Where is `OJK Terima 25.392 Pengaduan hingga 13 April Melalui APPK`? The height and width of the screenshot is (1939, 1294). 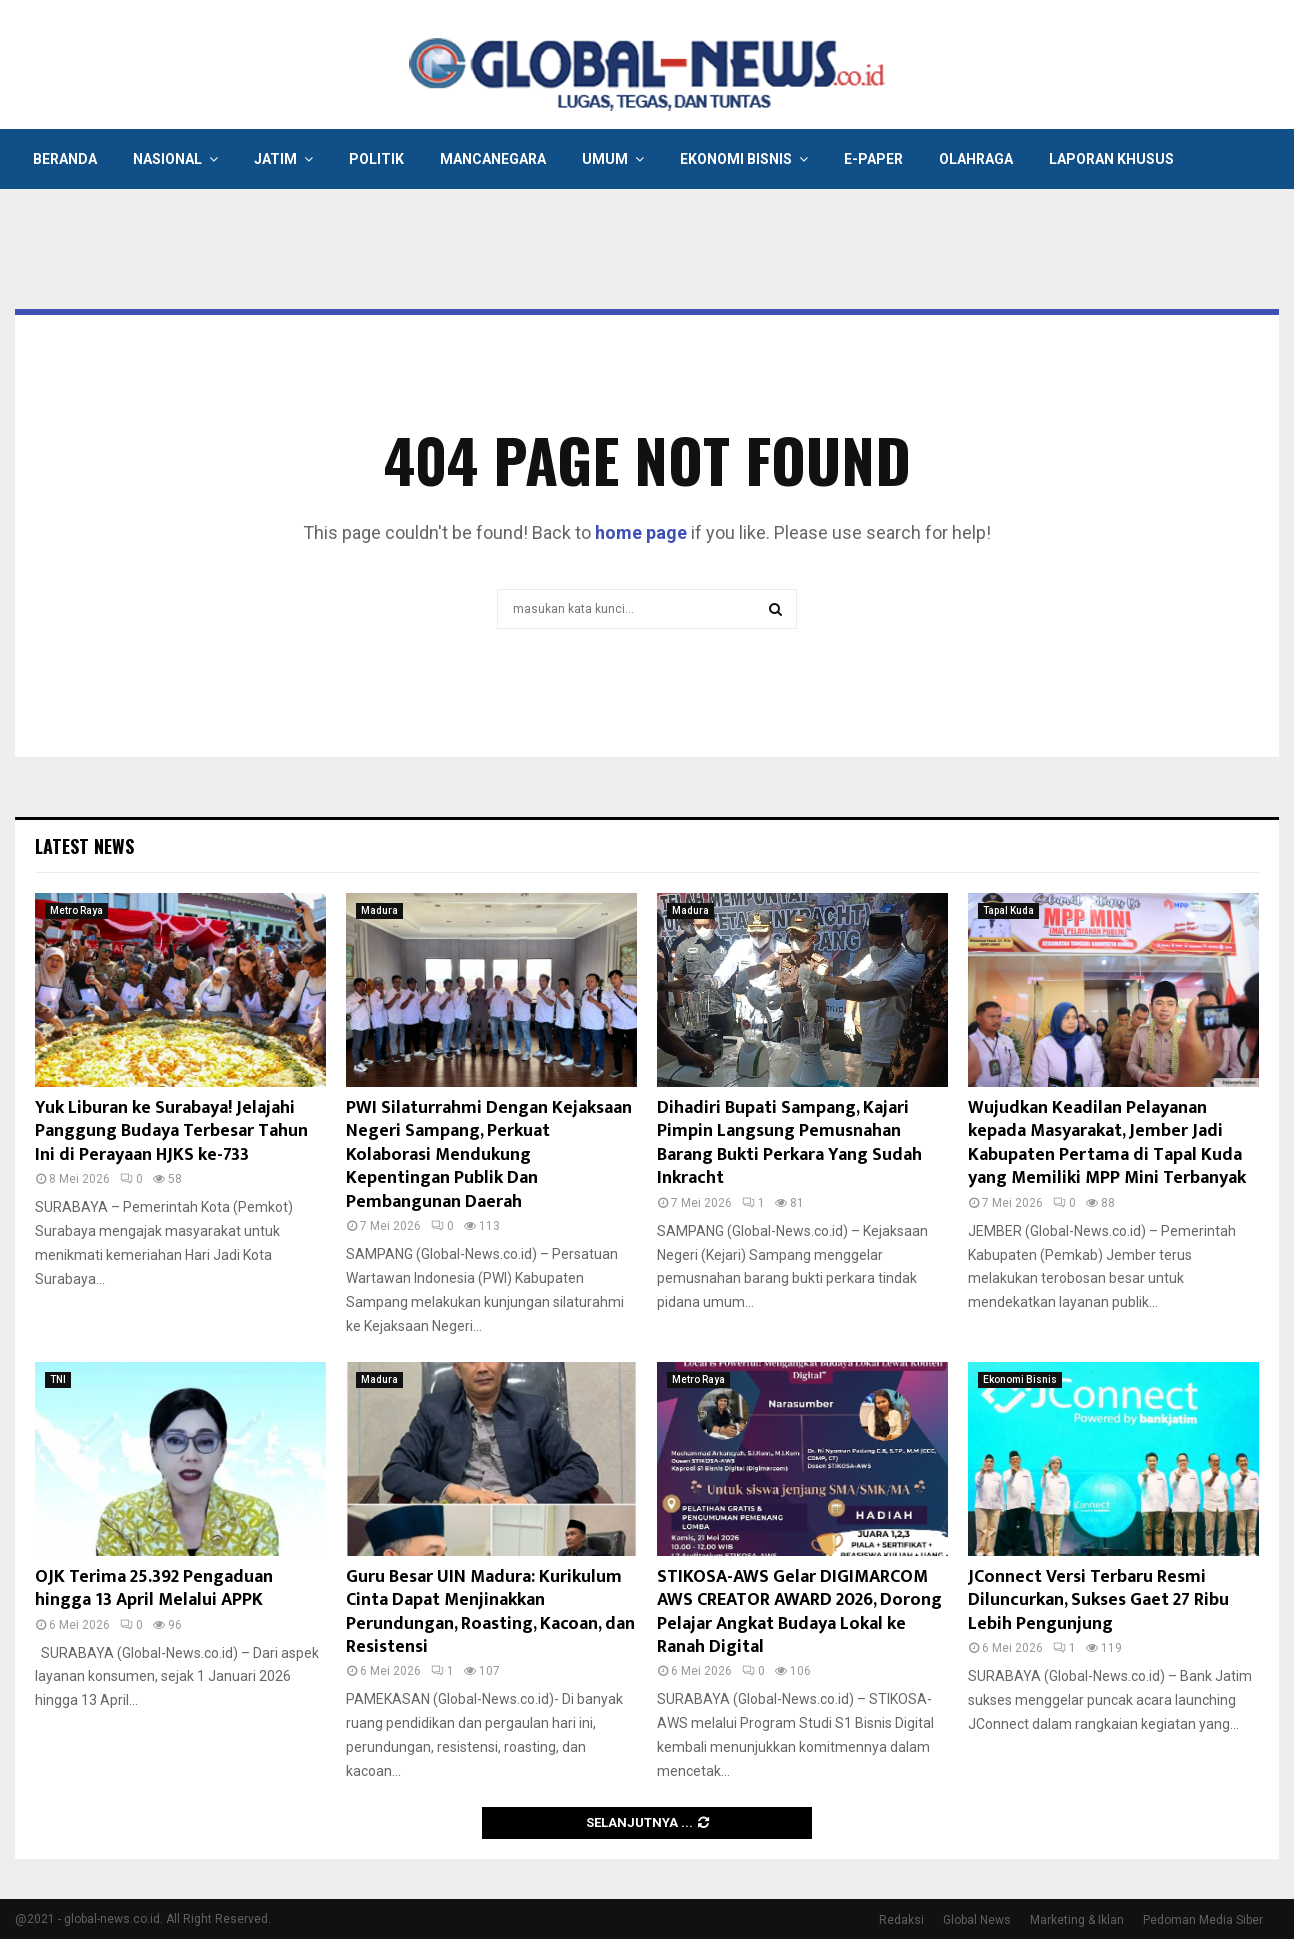
OJK Terima 25.392 Pengaduan hingga 13 April Melalui APPK is located at coordinates (154, 1588).